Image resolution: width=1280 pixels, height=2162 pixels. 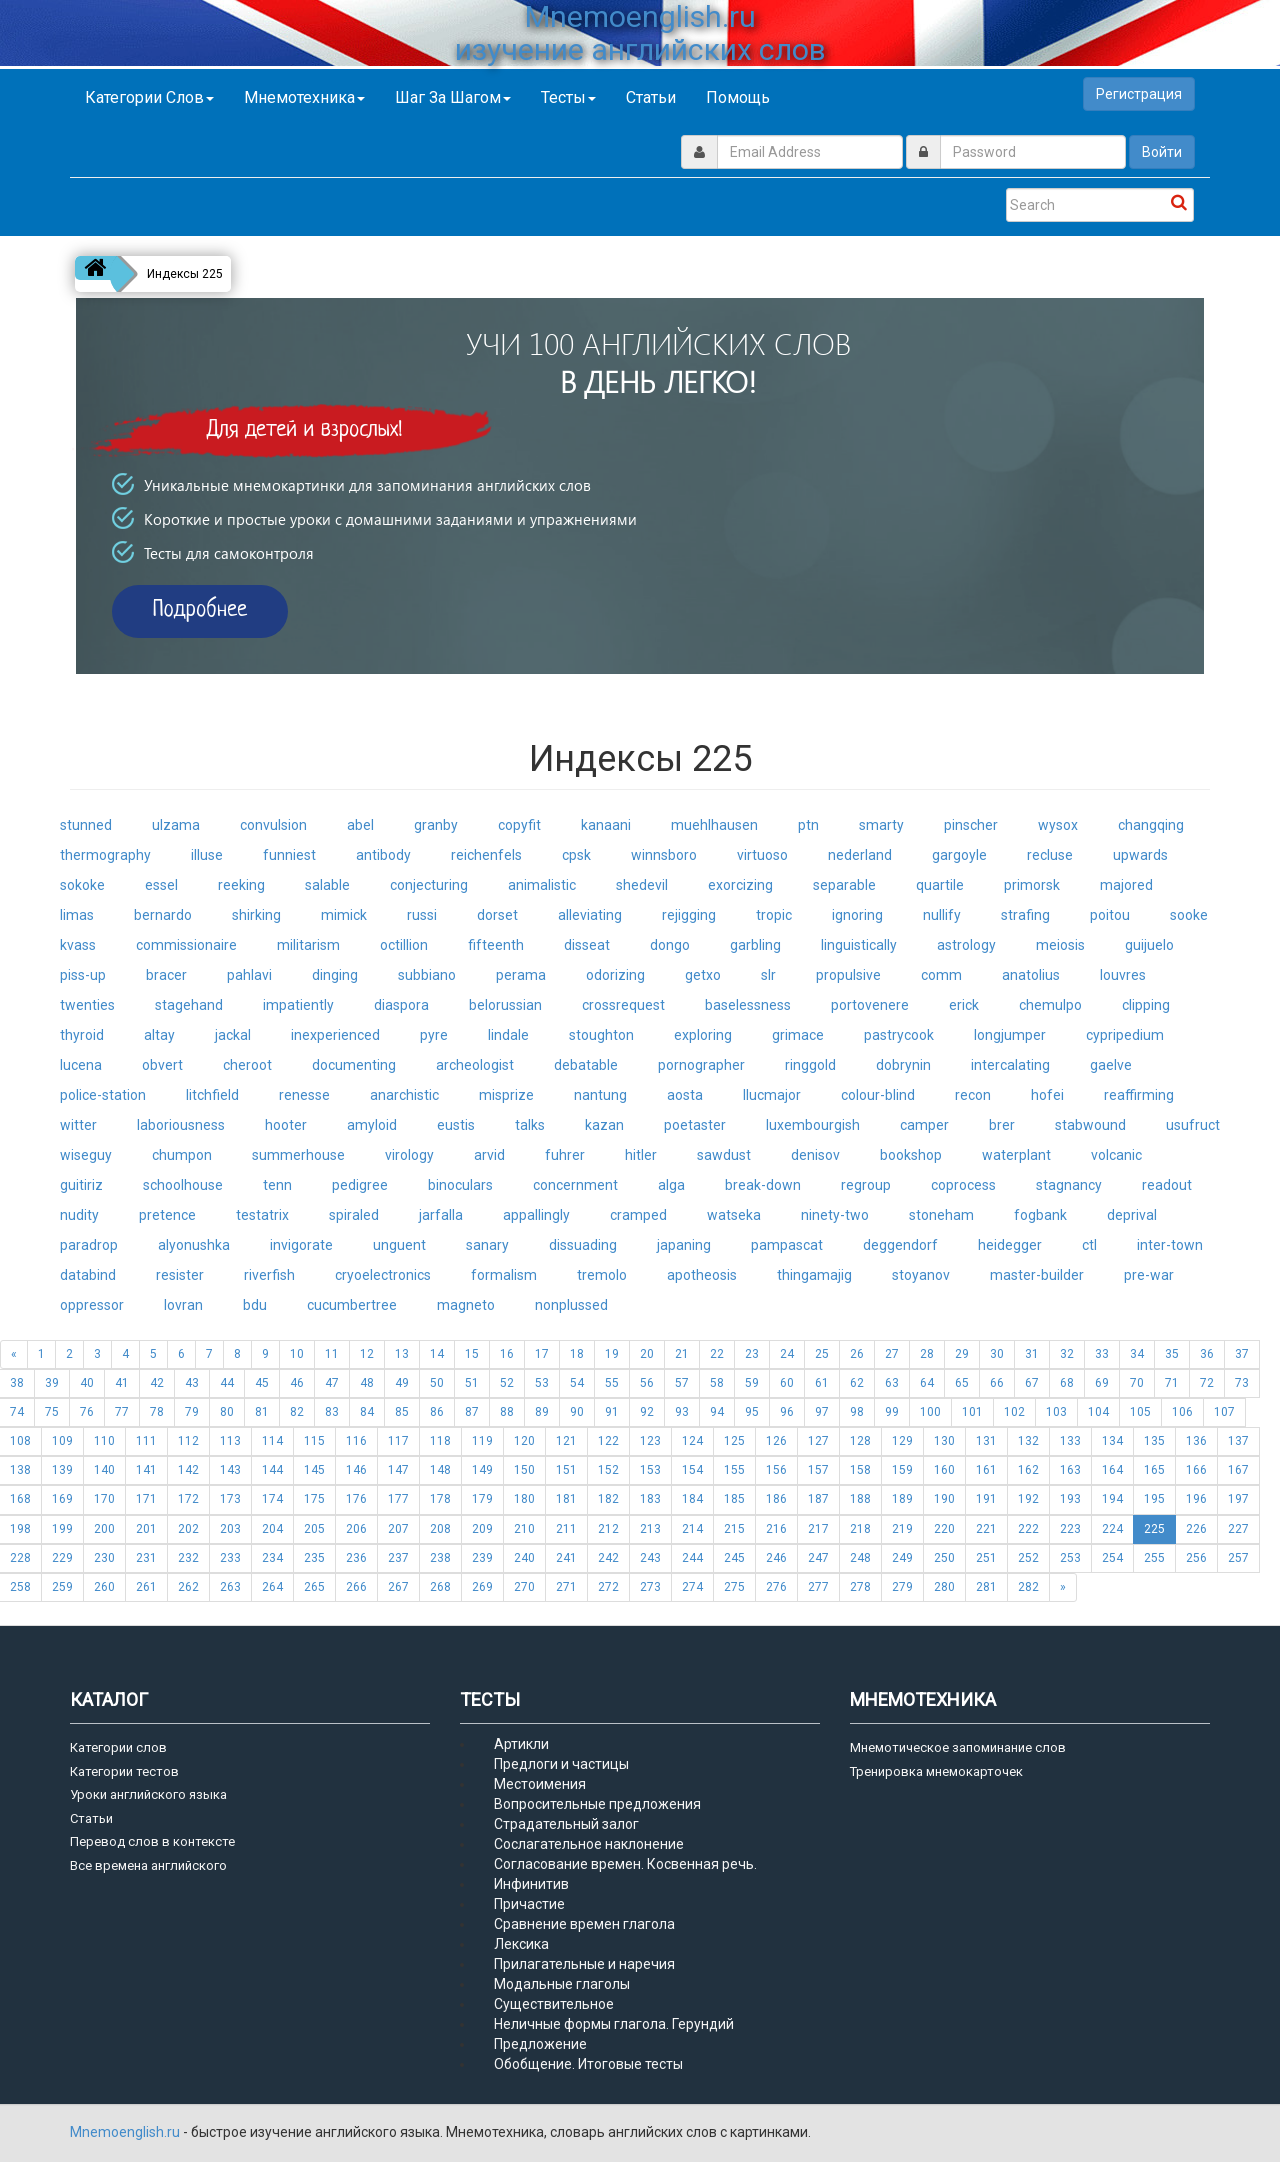 I want to click on 119, so click(x=482, y=1441).